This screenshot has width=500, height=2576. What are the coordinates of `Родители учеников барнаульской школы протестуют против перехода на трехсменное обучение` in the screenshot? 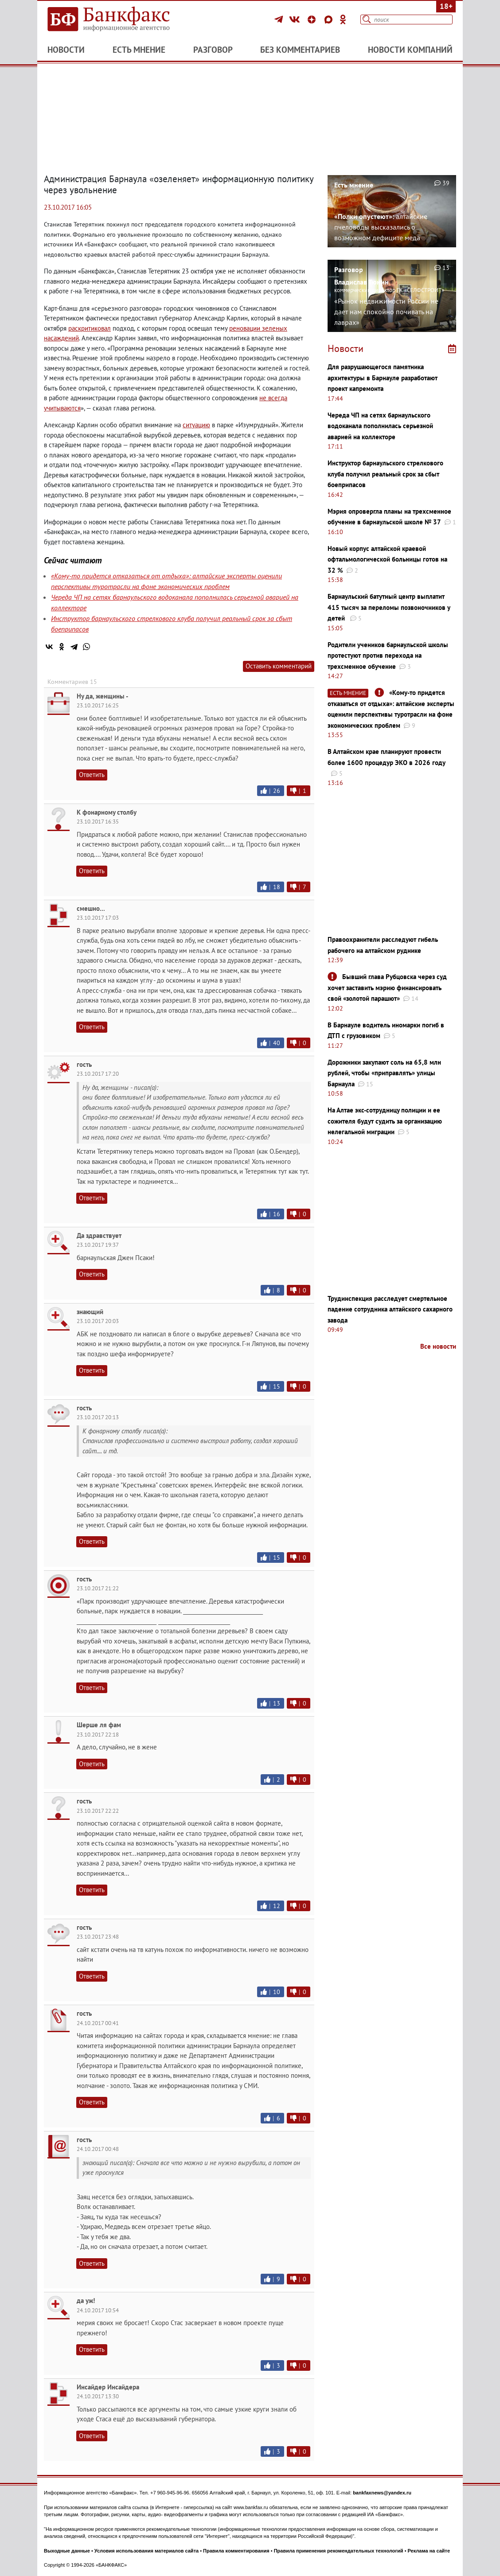 It's located at (388, 655).